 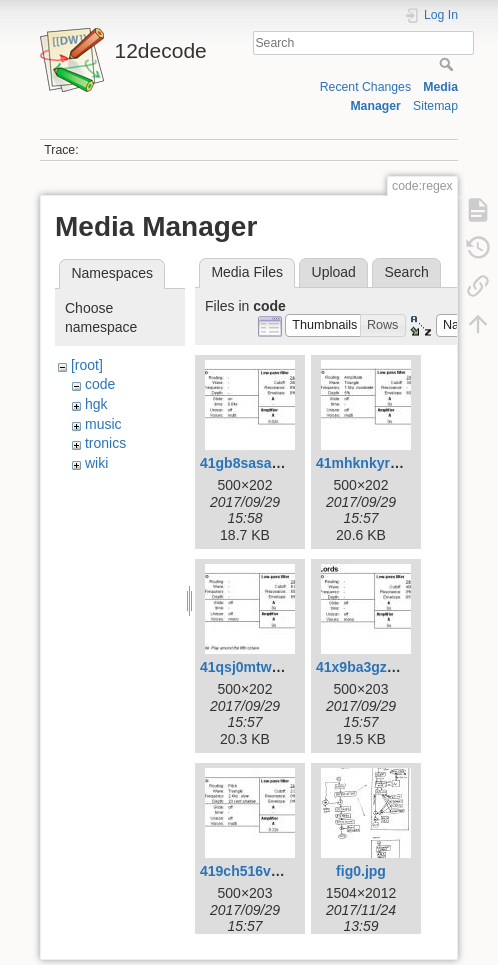 What do you see at coordinates (254, 463) in the screenshot?
I see `41gb8sasavl.jpg` at bounding box center [254, 463].